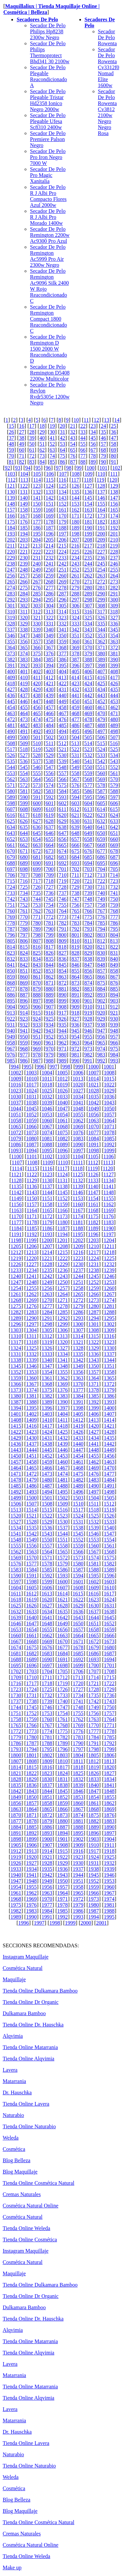 This screenshot has width=125, height=2576. Describe the element at coordinates (11, 540) in the screenshot. I see `202` at that location.